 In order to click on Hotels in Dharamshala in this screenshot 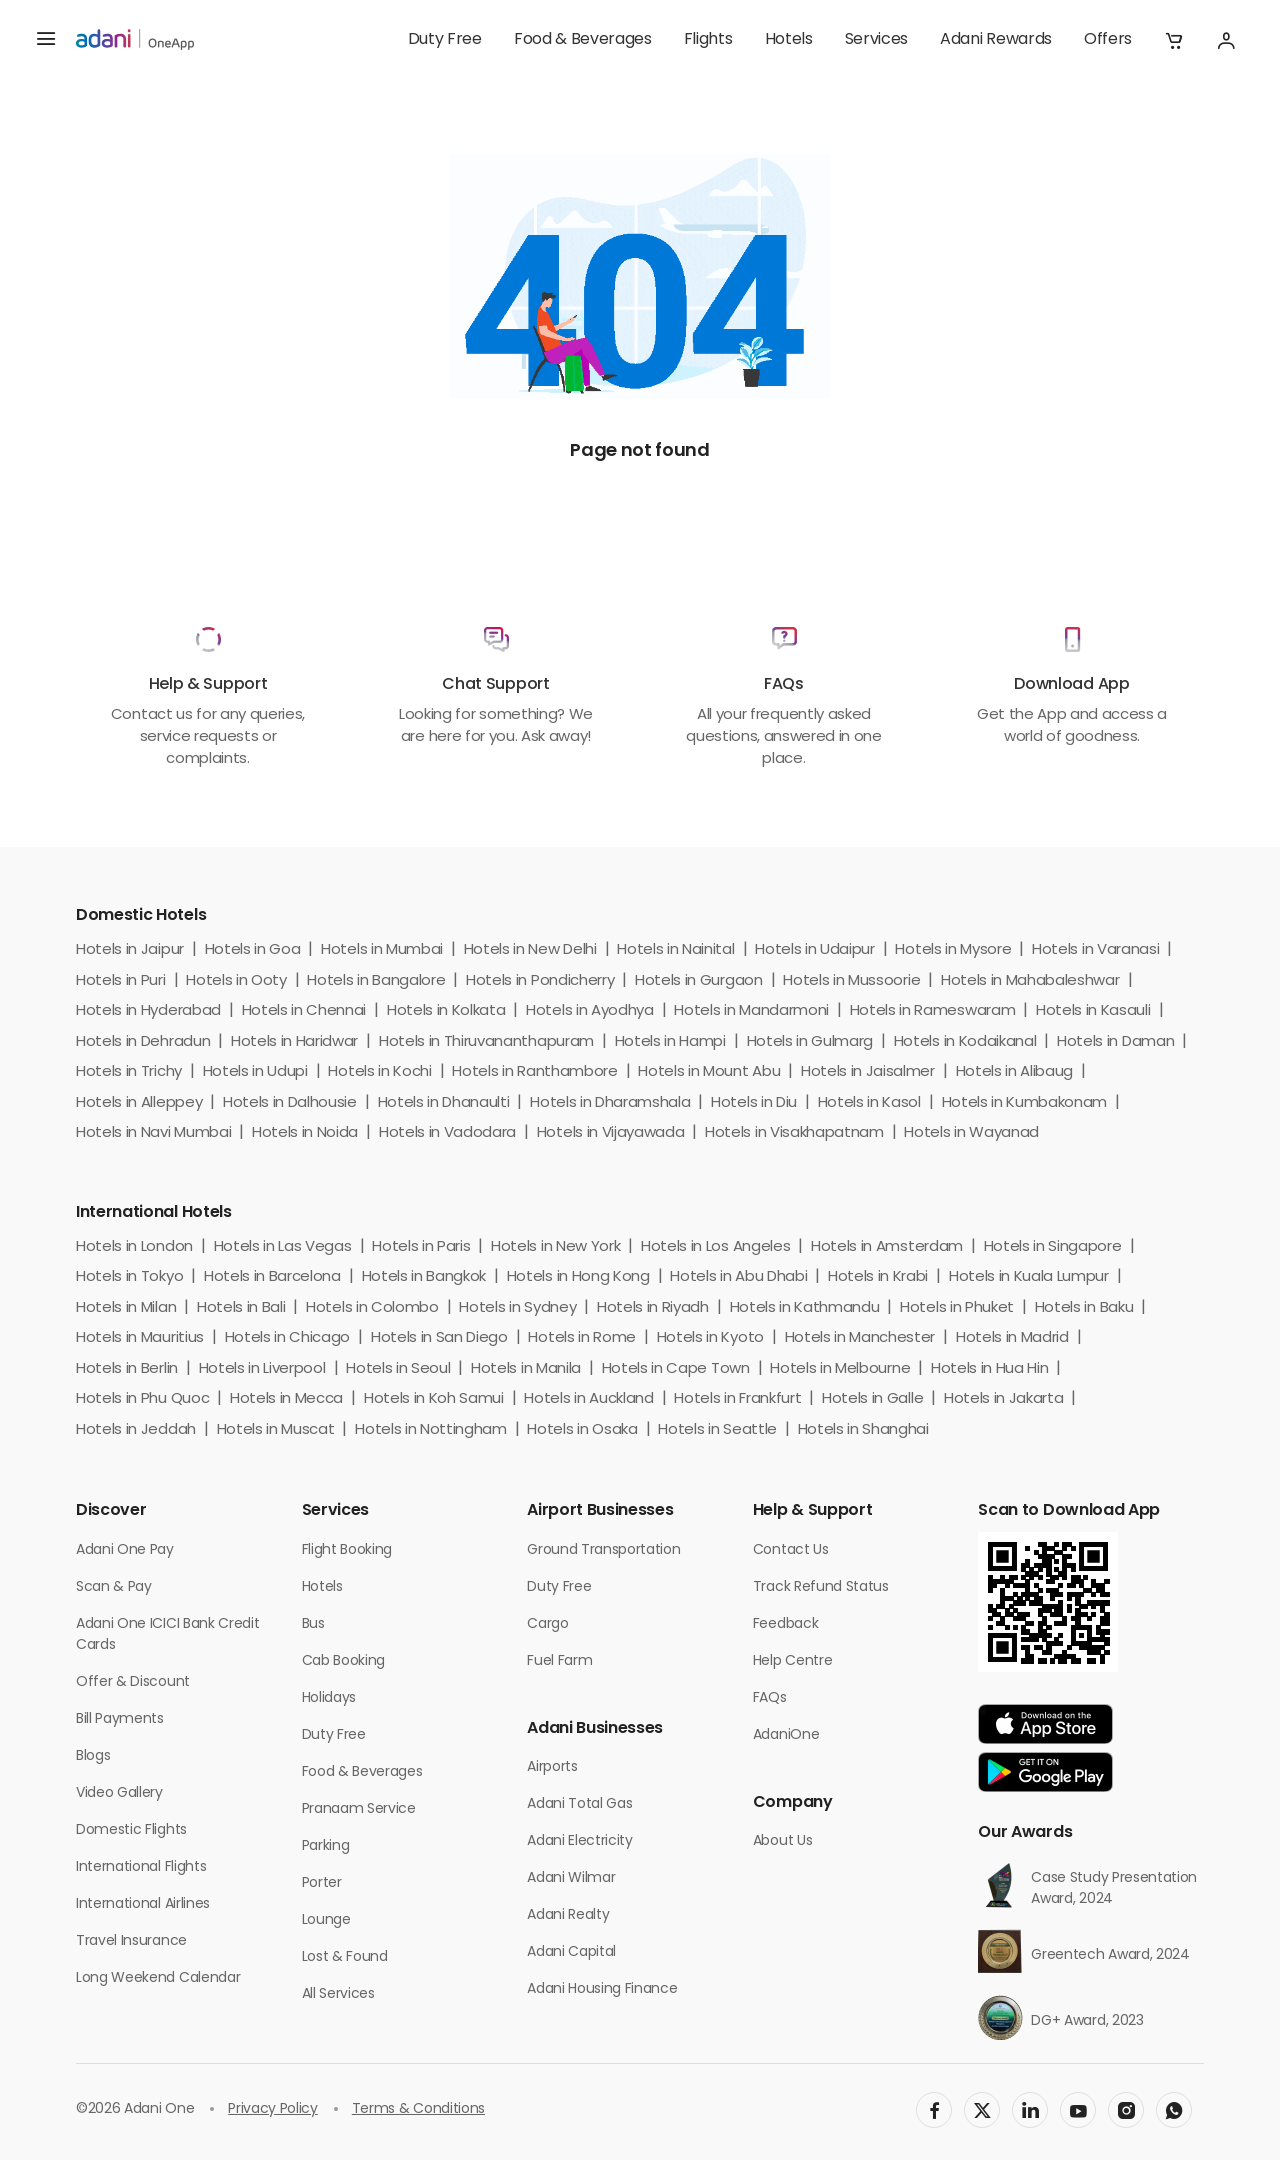, I will do `click(610, 1103)`.